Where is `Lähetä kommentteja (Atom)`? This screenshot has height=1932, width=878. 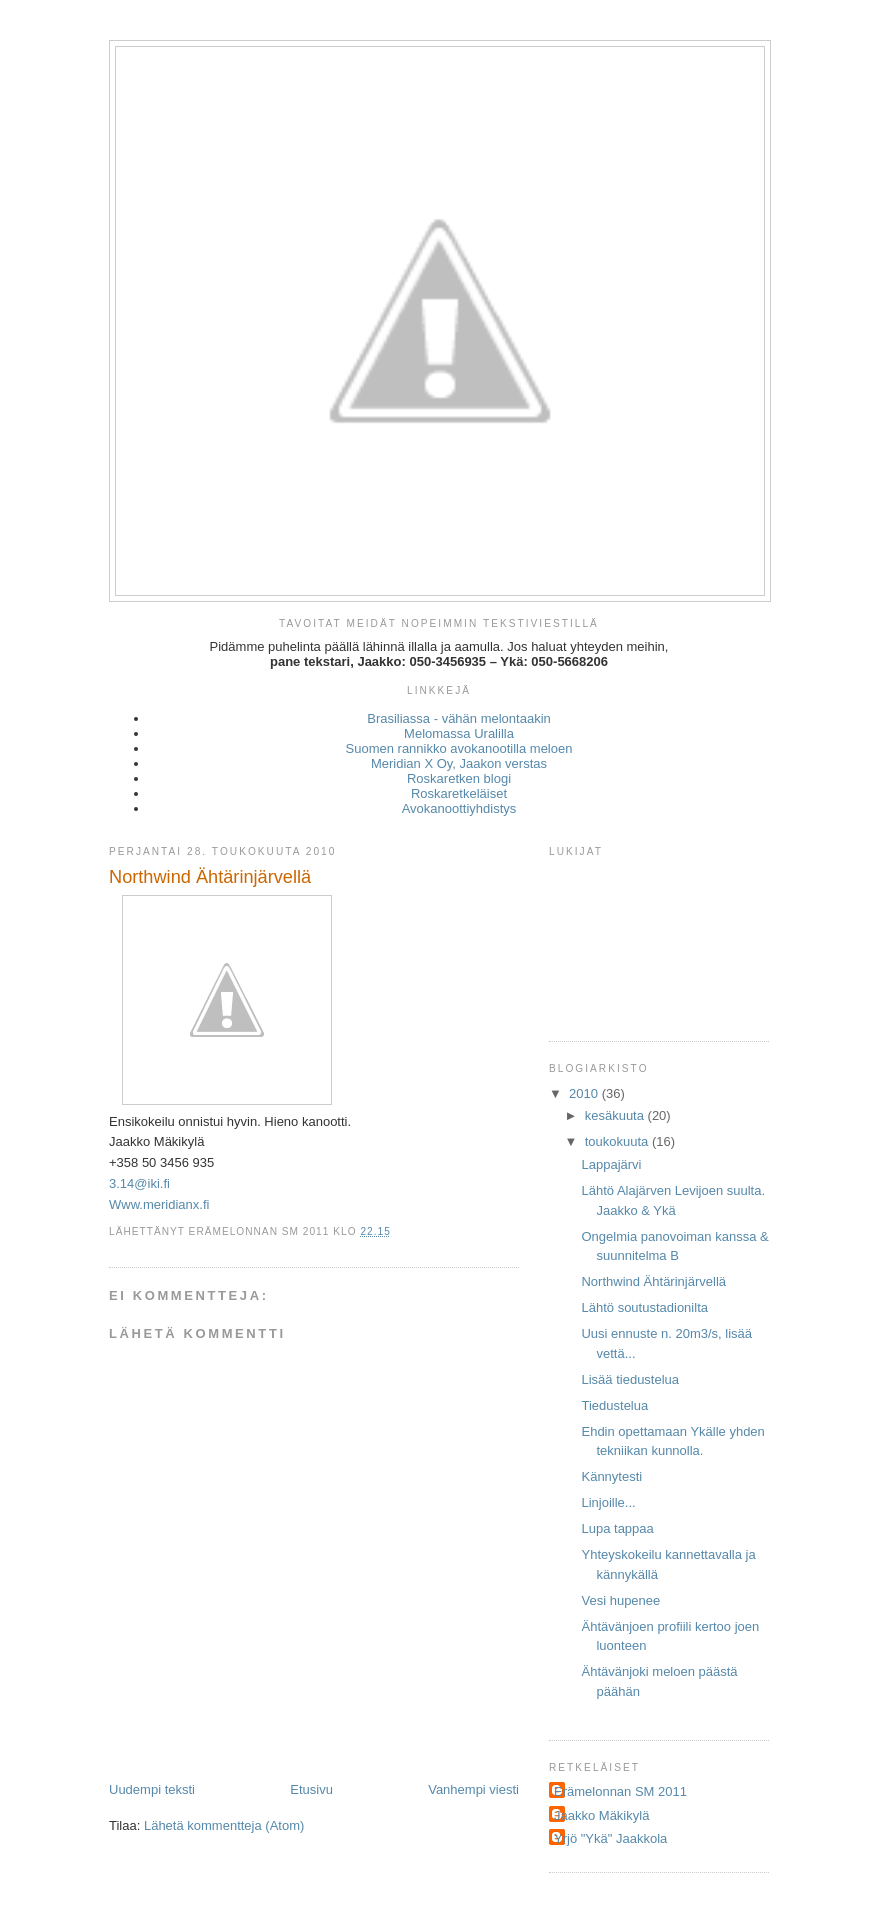
Lähetä kommentteja (Atom) is located at coordinates (224, 1825).